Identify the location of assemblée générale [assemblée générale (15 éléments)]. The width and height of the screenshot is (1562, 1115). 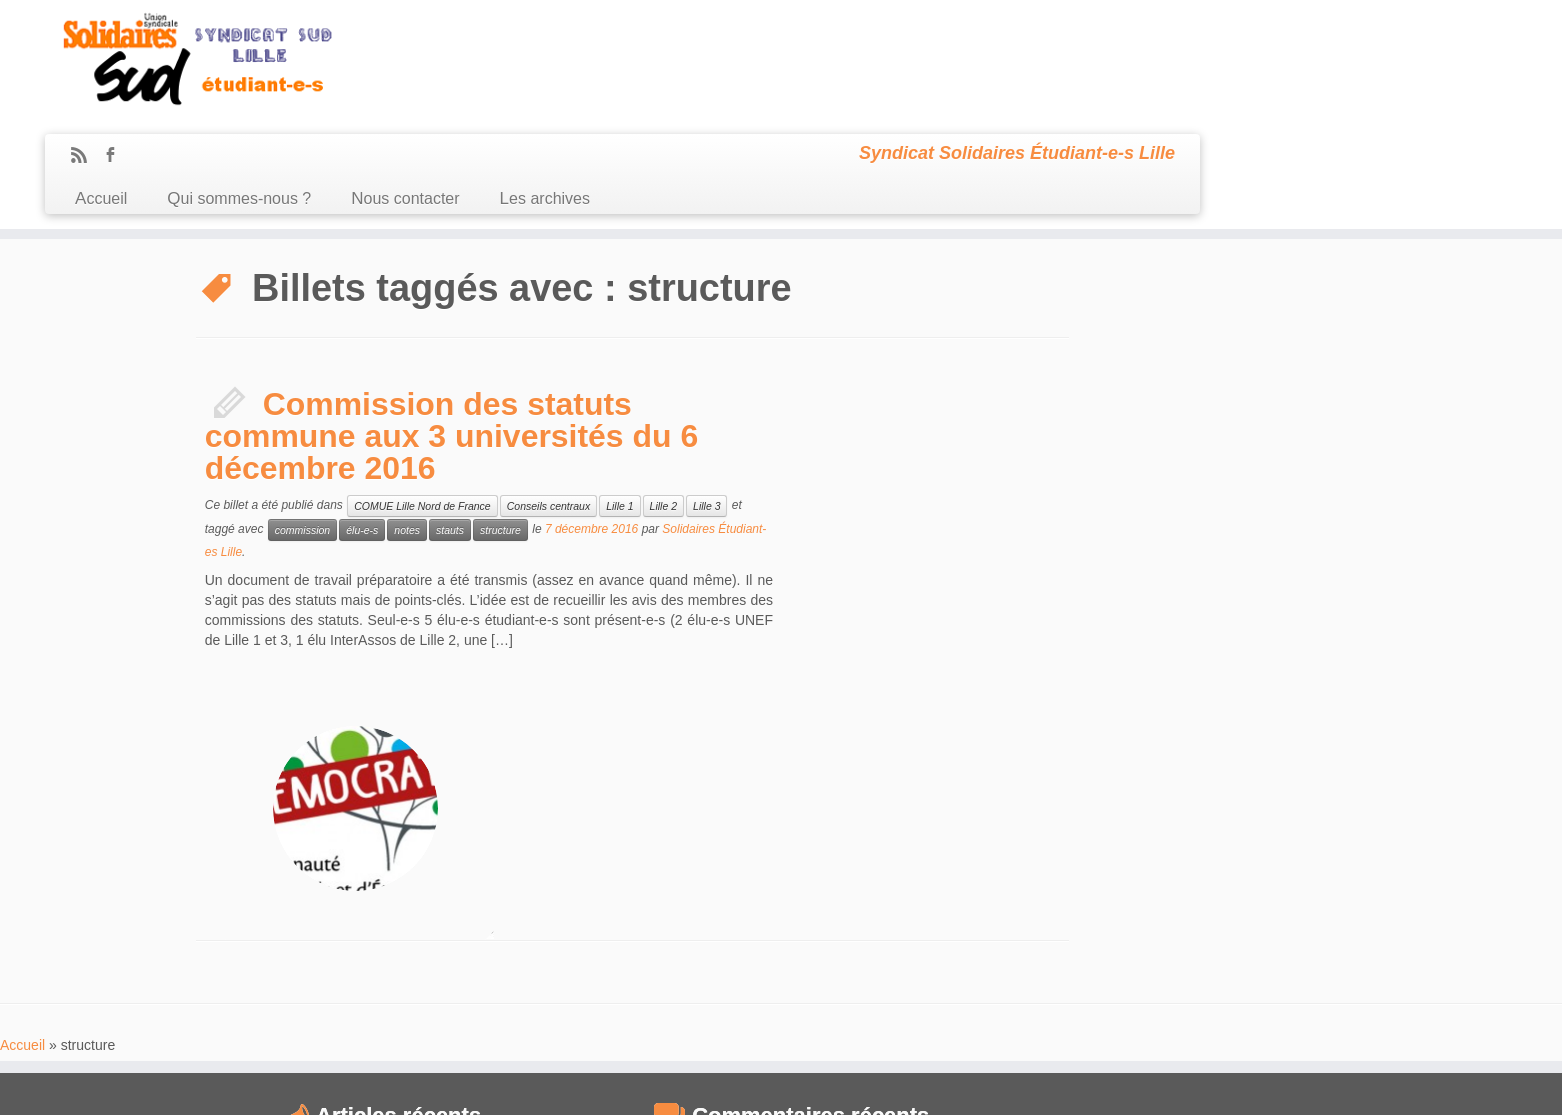
(1143, 793).